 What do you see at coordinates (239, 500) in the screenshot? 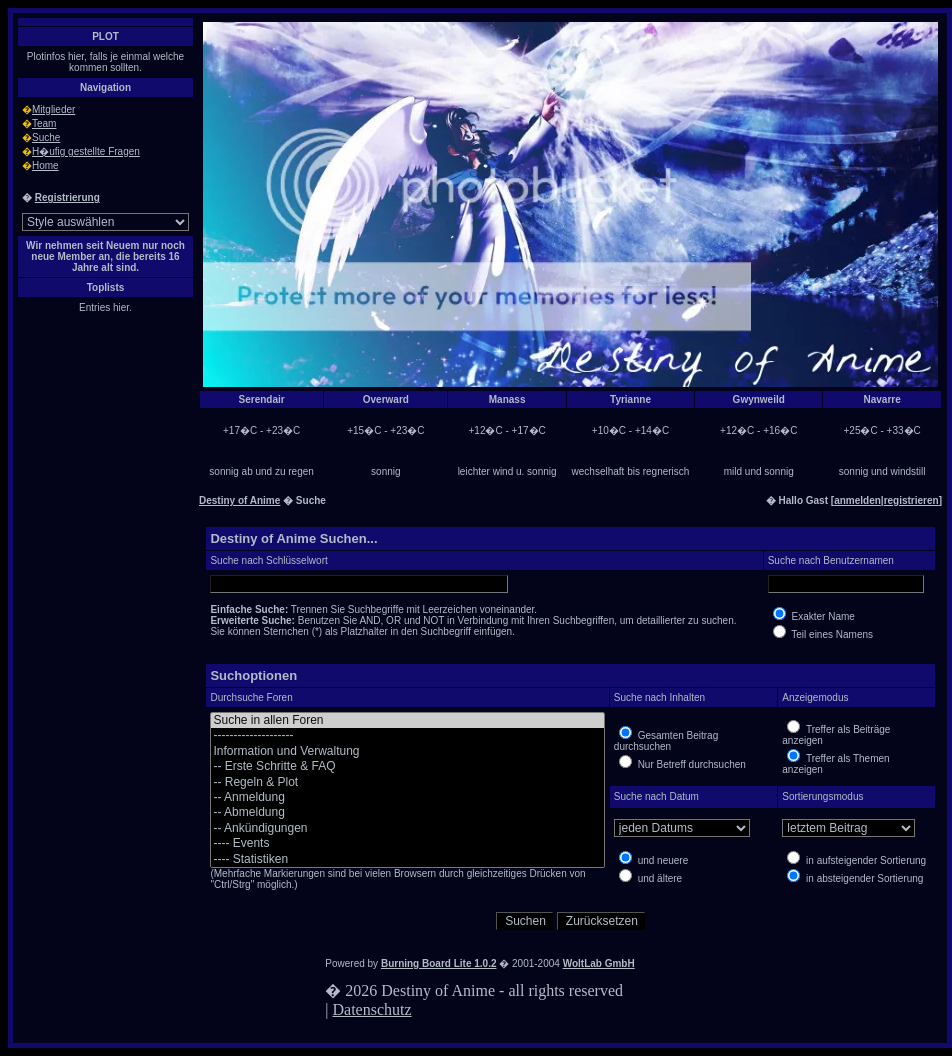
I see `Destiny of Anime` at bounding box center [239, 500].